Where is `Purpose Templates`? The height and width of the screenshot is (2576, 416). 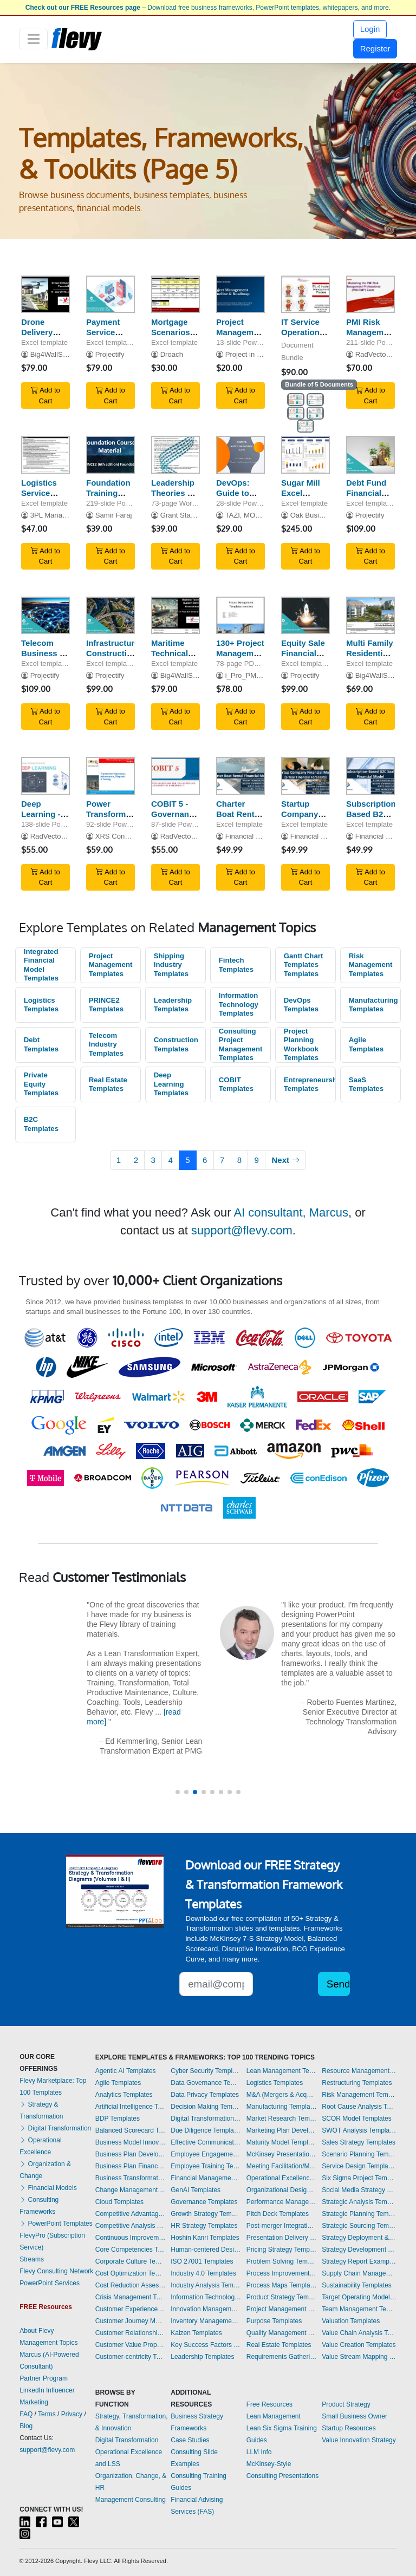
Purpose Templates is located at coordinates (274, 2321).